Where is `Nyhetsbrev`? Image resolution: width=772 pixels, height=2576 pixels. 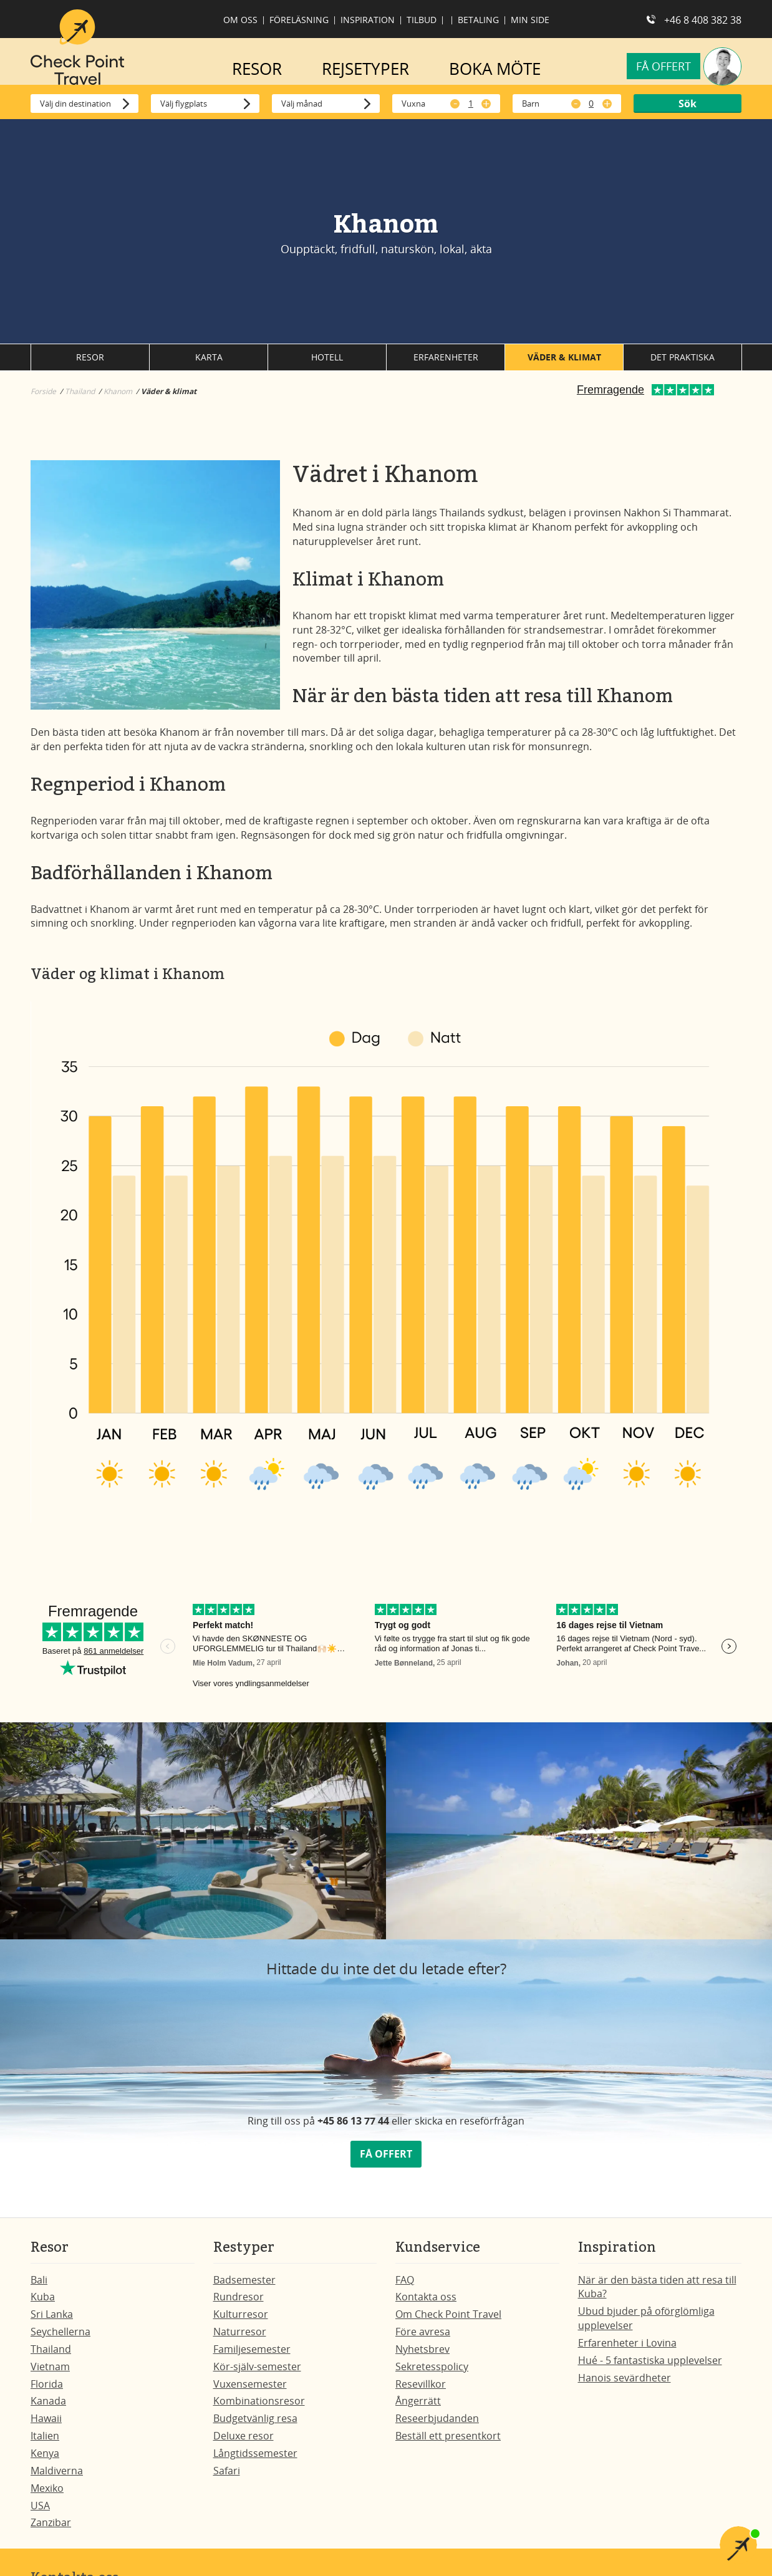
Nyhetsbrev is located at coordinates (422, 2355).